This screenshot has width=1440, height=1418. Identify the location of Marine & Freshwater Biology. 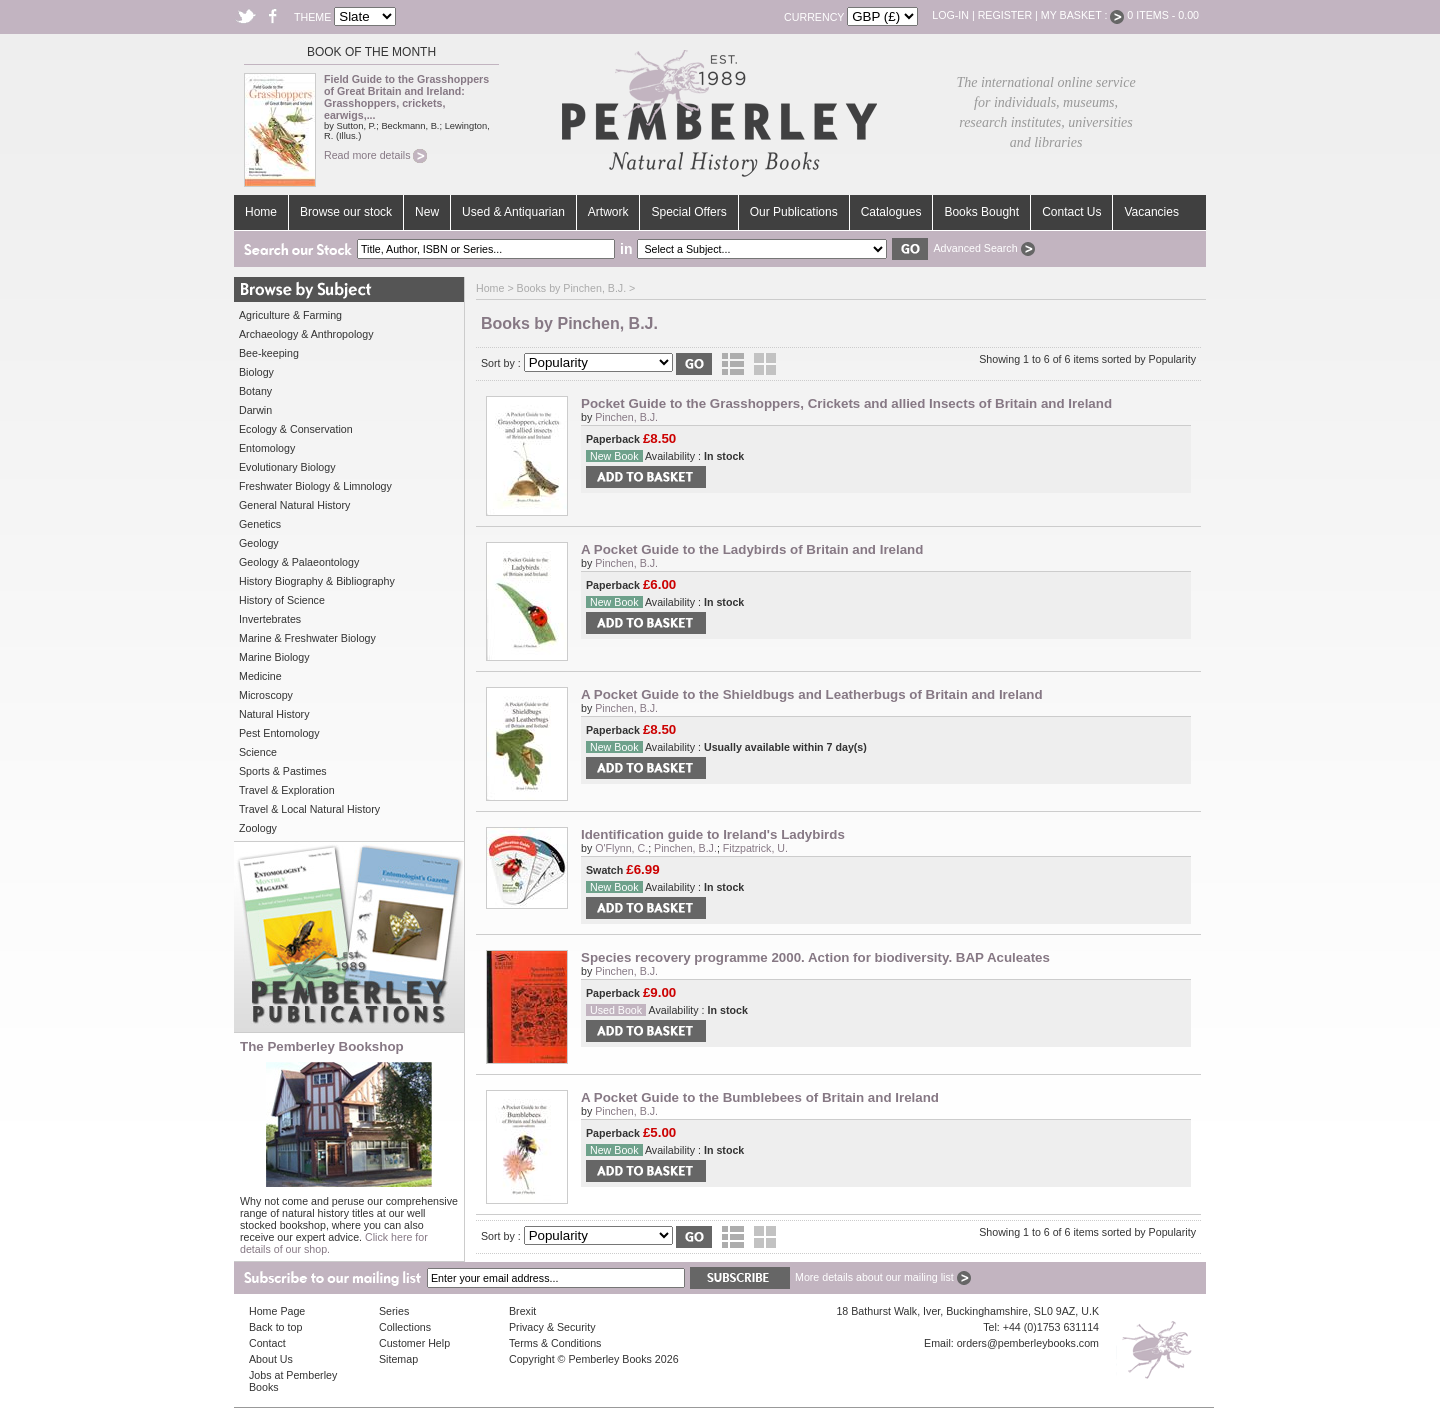
(307, 638).